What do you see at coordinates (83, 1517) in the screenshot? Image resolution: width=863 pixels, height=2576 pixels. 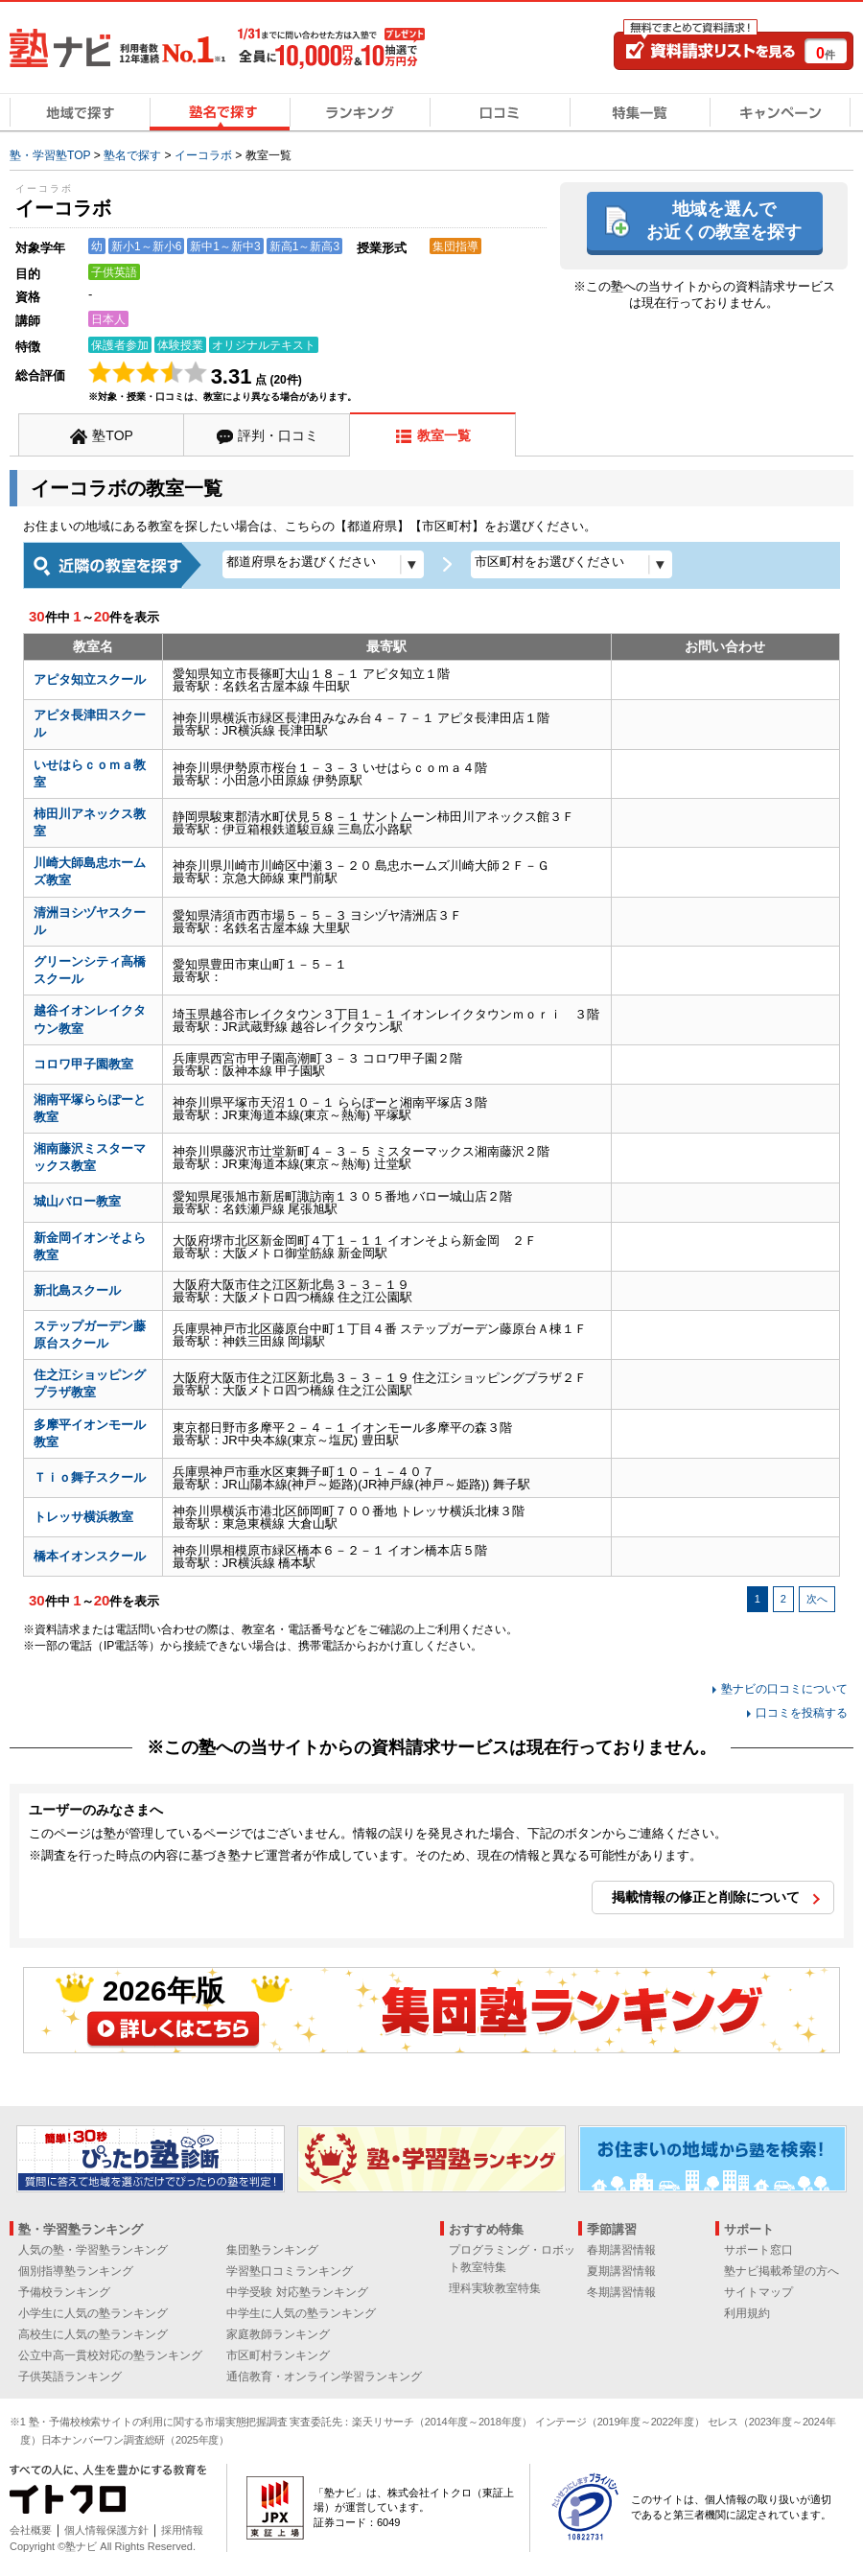 I see `トレッサ横浜教室` at bounding box center [83, 1517].